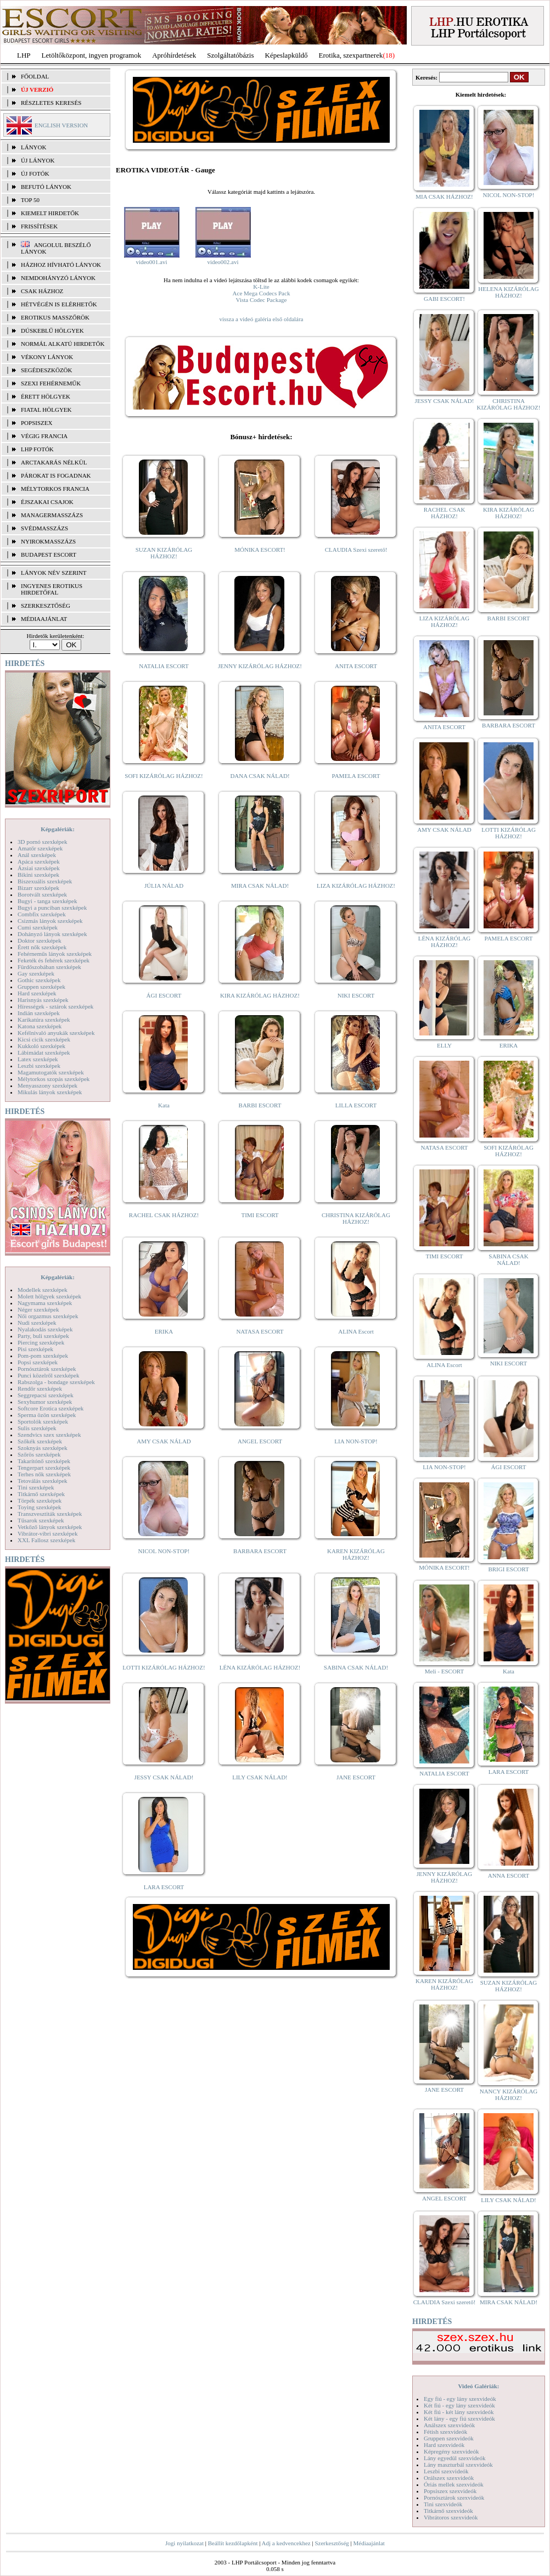 The height and width of the screenshot is (2576, 550). What do you see at coordinates (47, 357) in the screenshot?
I see `Vékony lányok` at bounding box center [47, 357].